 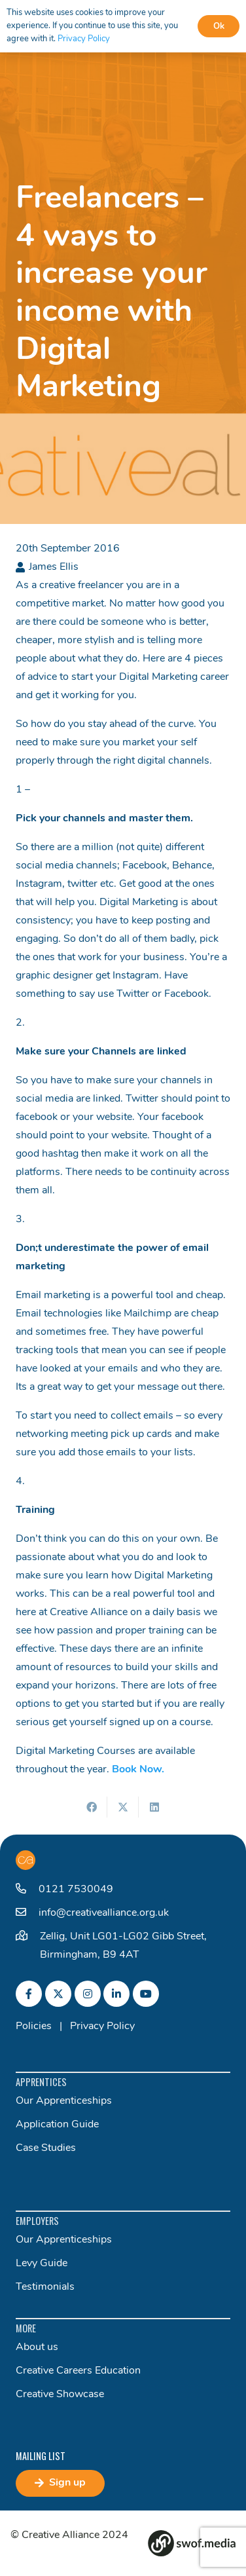 What do you see at coordinates (34, 2026) in the screenshot?
I see `Policies` at bounding box center [34, 2026].